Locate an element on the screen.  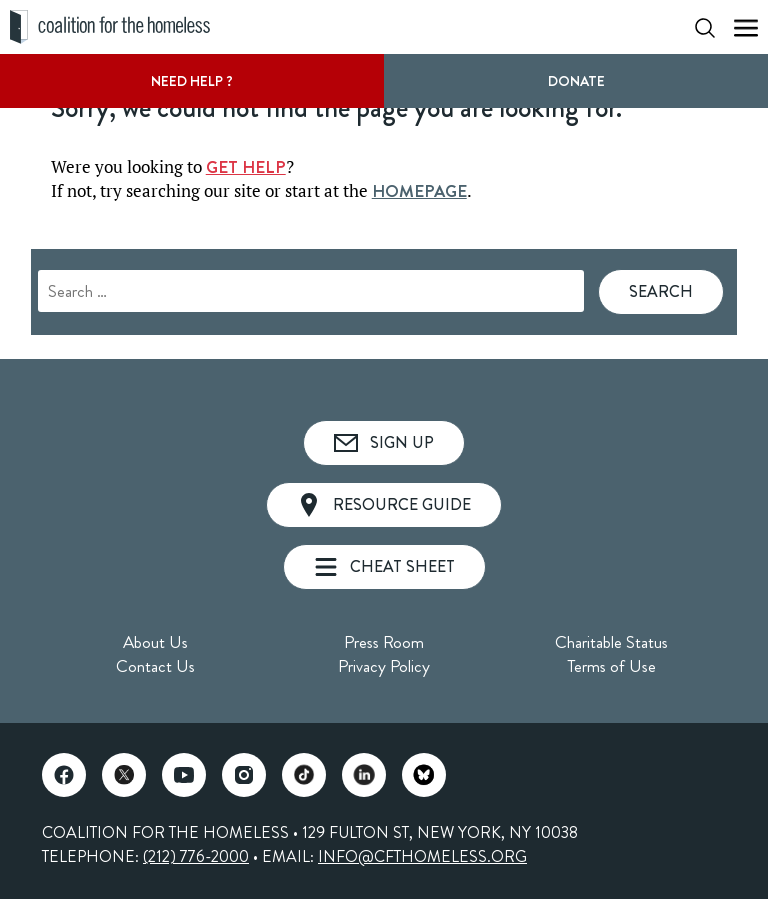
About Us is located at coordinates (155, 642).